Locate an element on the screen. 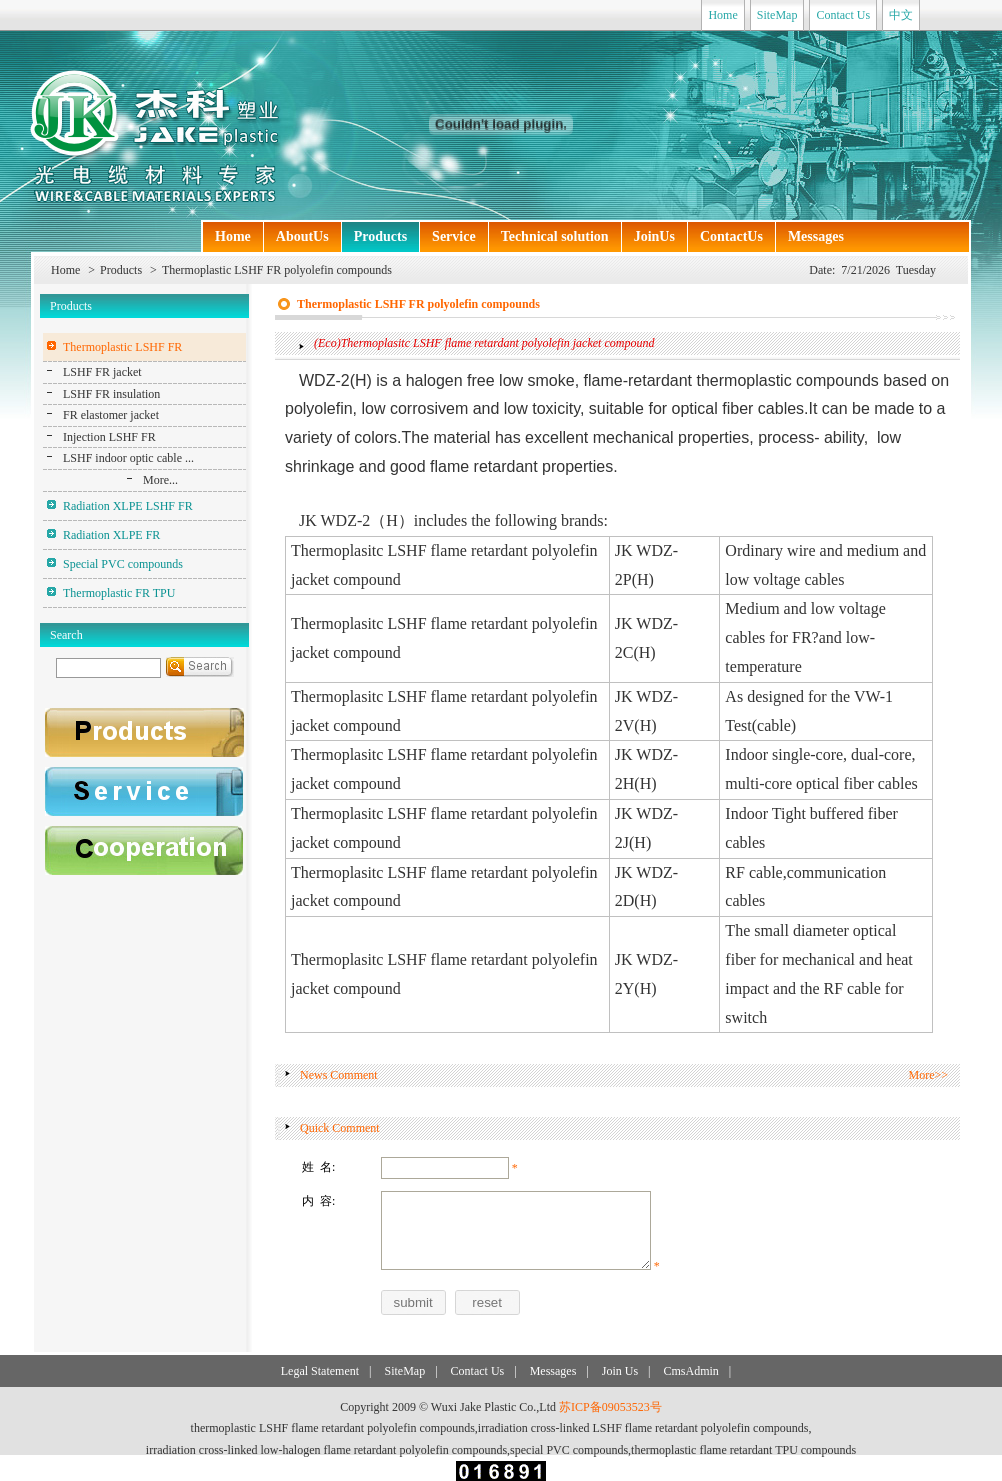  Messages is located at coordinates (816, 236).